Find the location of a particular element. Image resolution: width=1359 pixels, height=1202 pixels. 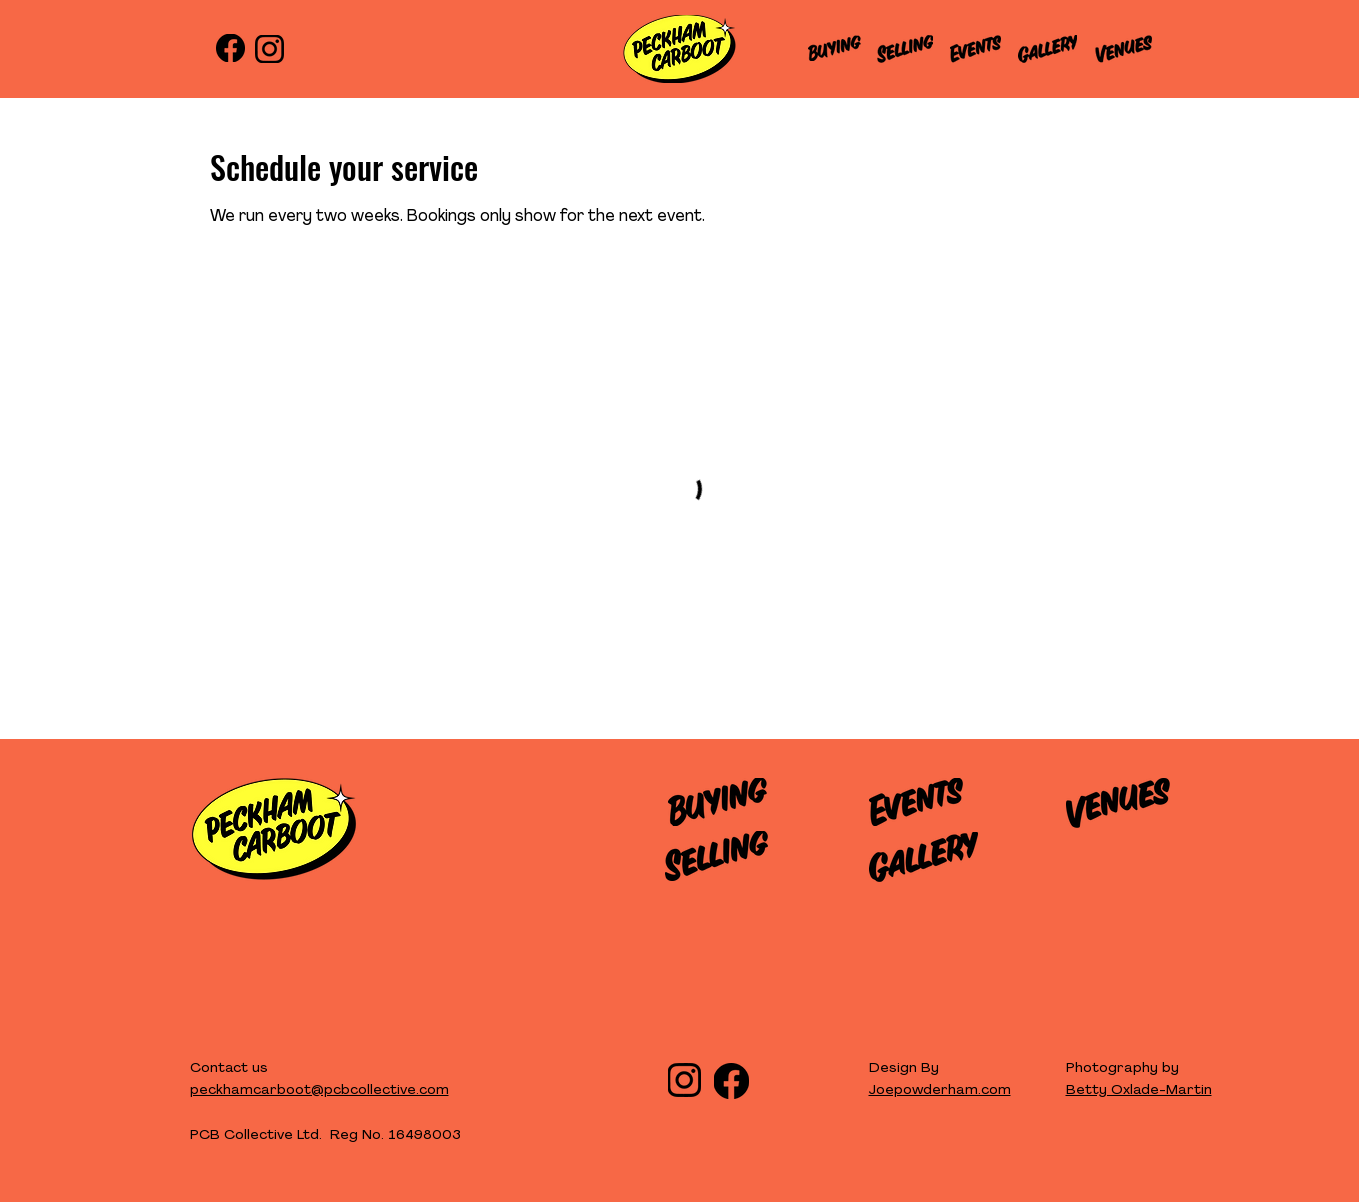

peckhamcarboot@pcbcollective.com is located at coordinates (319, 1090).